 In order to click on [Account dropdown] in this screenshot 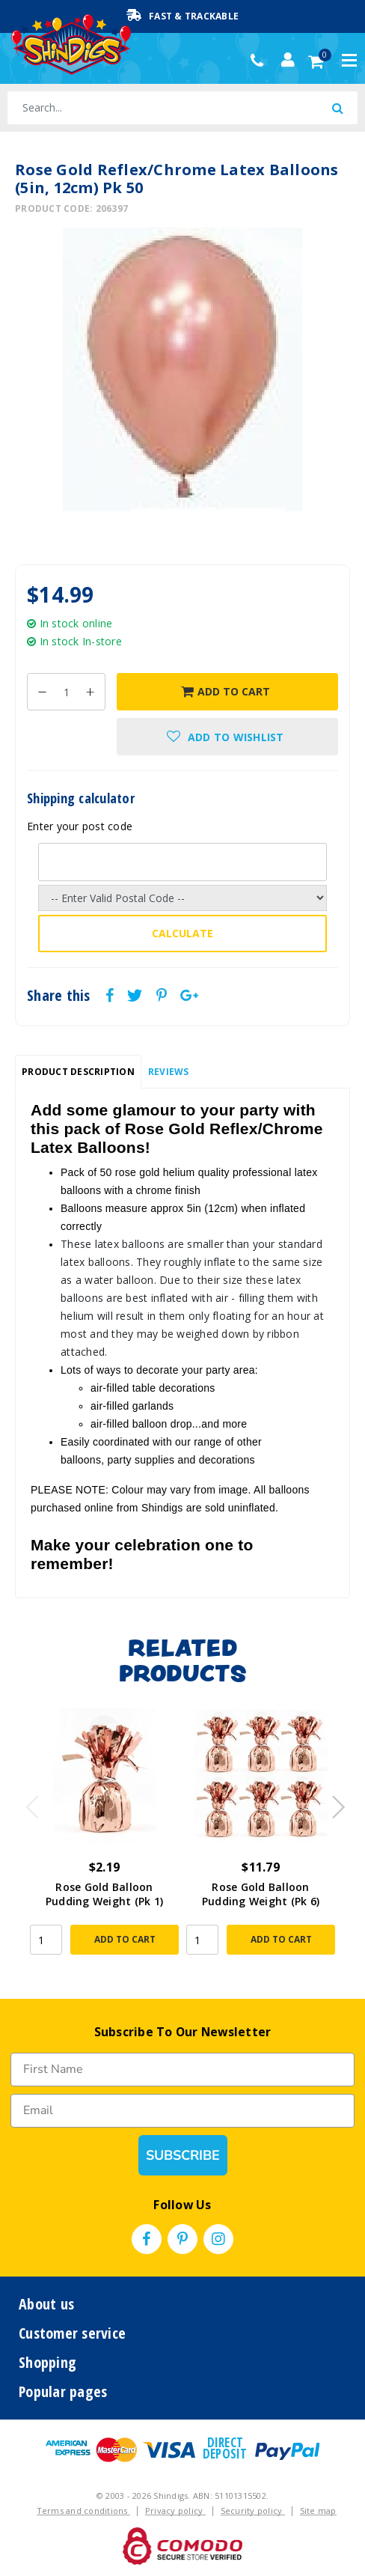, I will do `click(288, 60)`.